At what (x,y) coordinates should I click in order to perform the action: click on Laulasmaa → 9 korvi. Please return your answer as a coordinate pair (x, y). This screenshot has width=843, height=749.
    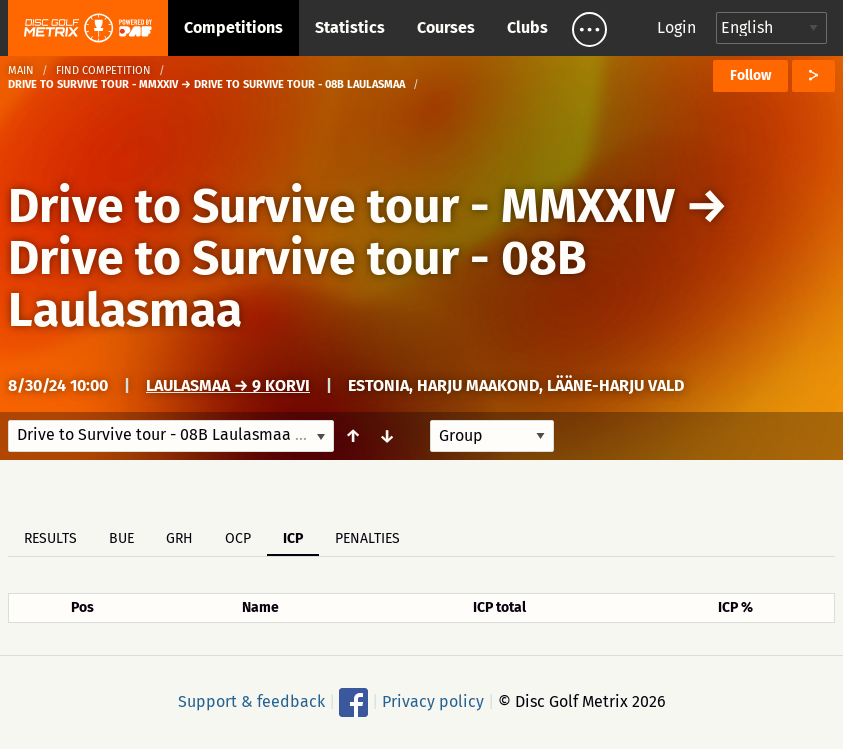
    Looking at the image, I should click on (228, 385).